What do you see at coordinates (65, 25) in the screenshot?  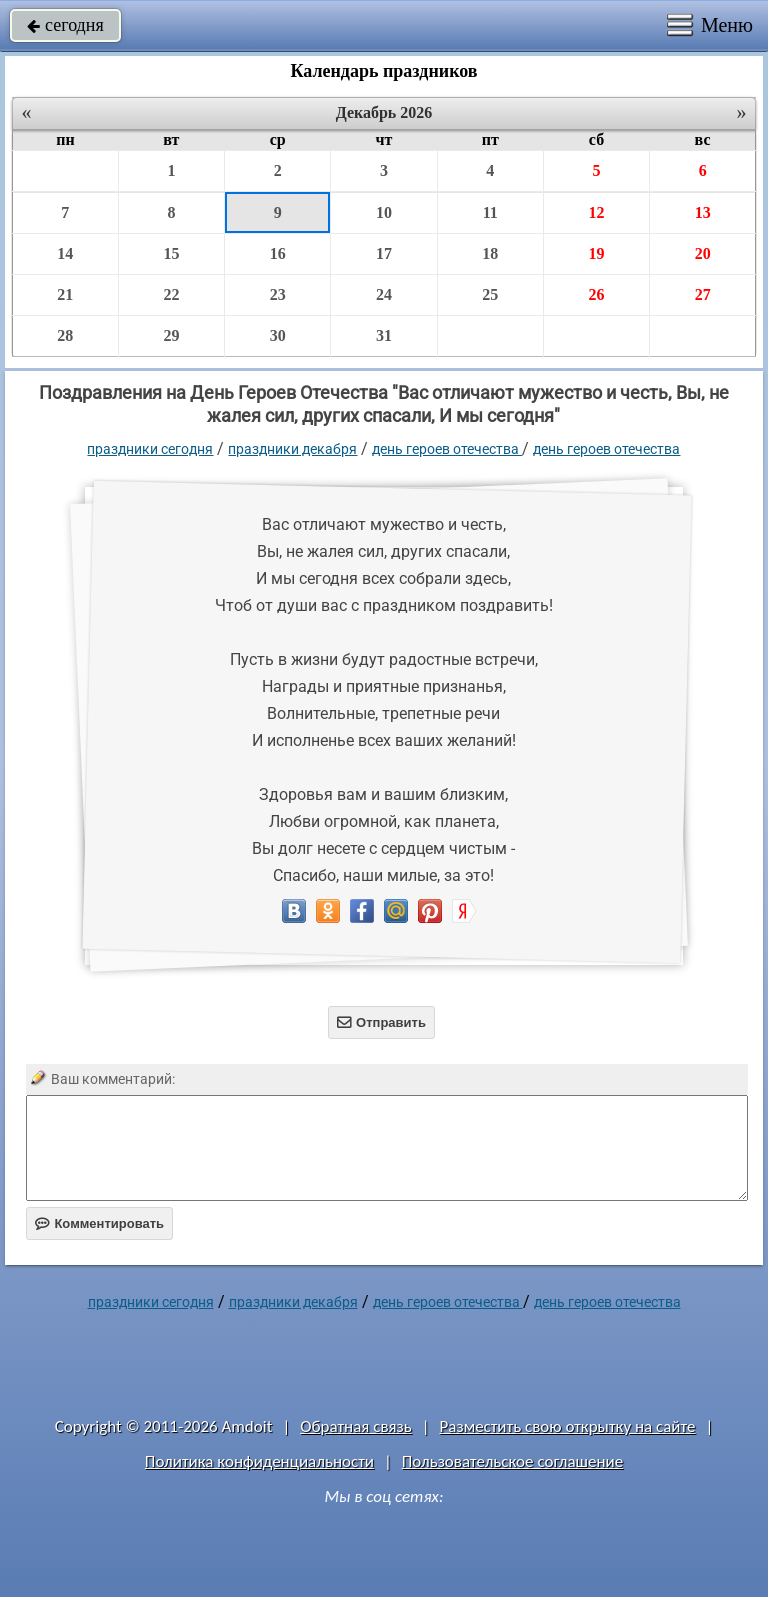 I see `сегодня` at bounding box center [65, 25].